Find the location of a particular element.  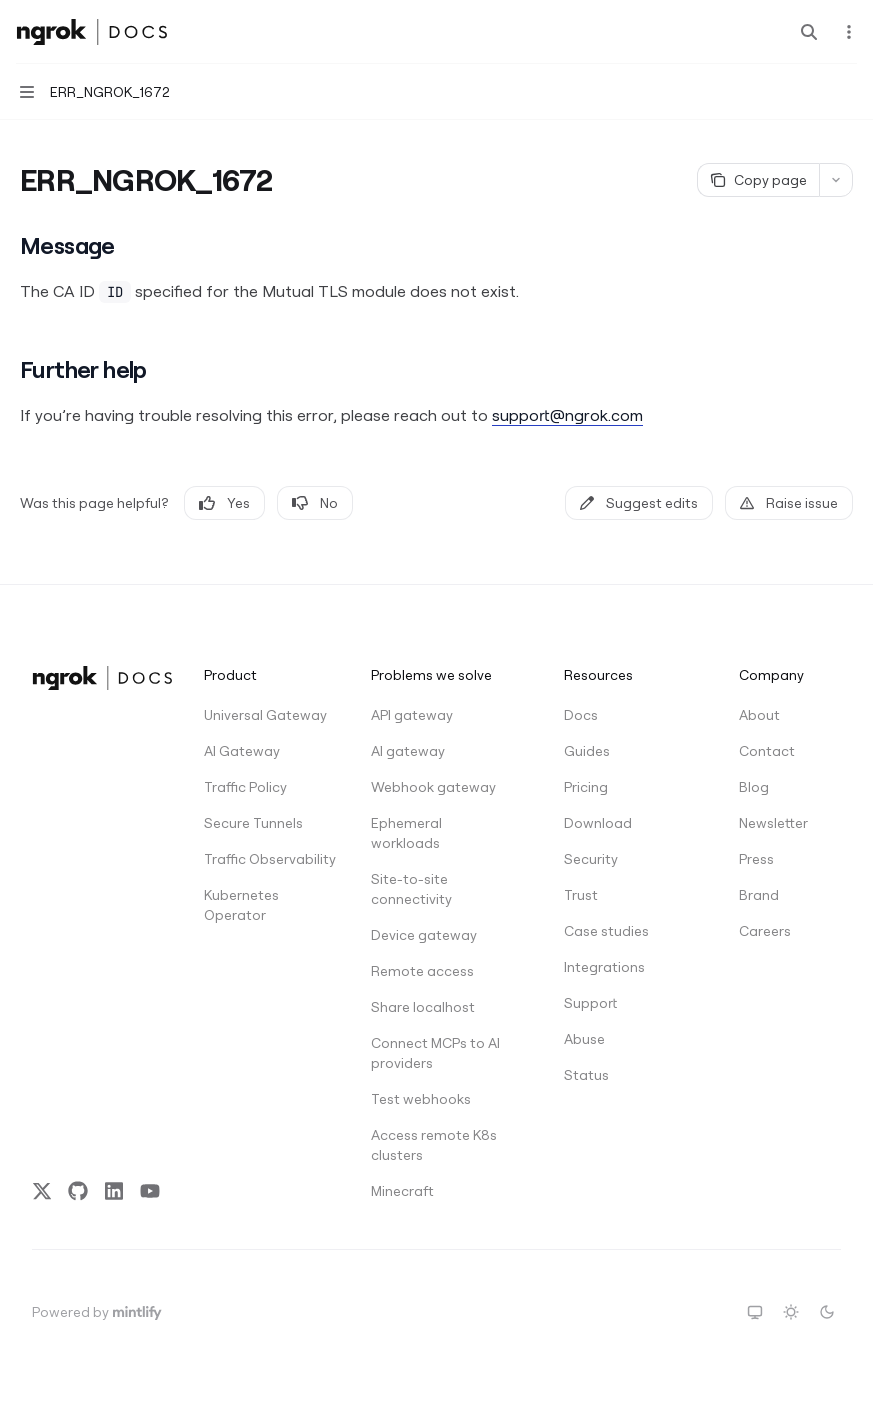

API gateway is located at coordinates (412, 715).